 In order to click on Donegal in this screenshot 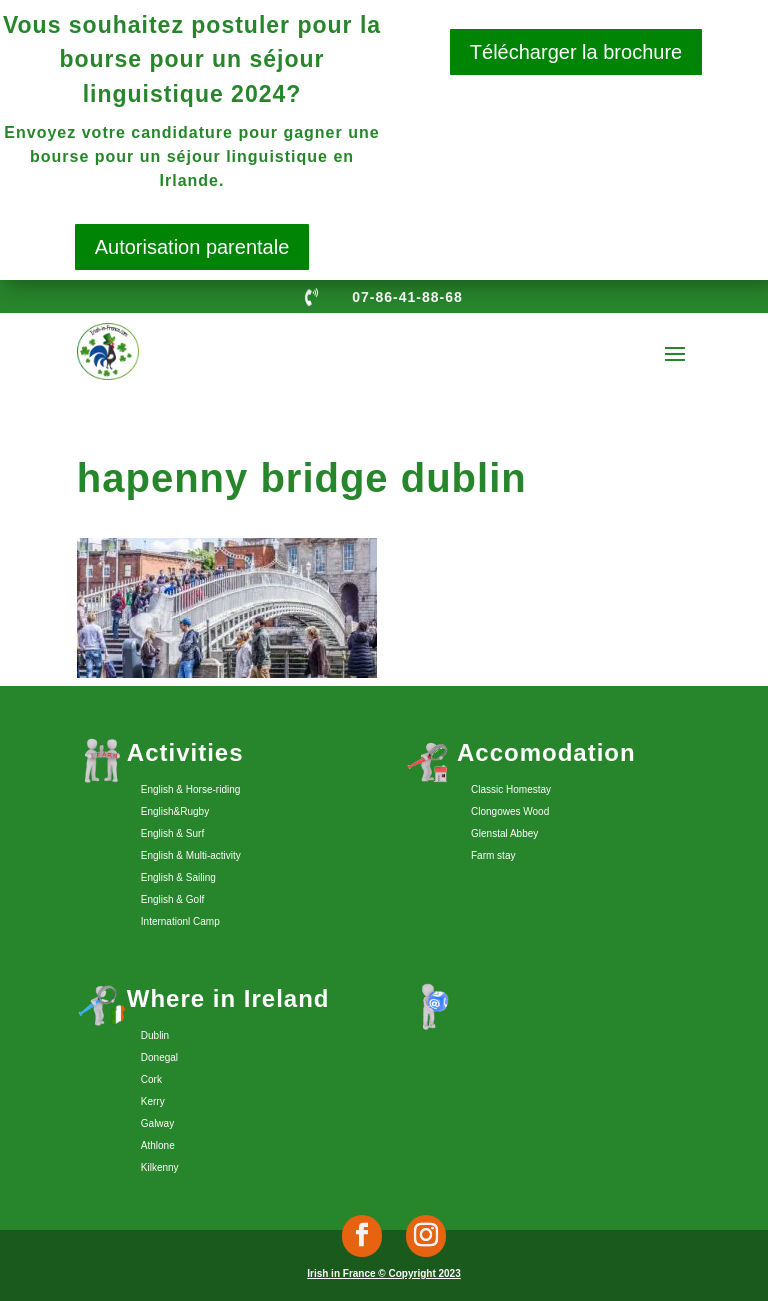, I will do `click(159, 1057)`.